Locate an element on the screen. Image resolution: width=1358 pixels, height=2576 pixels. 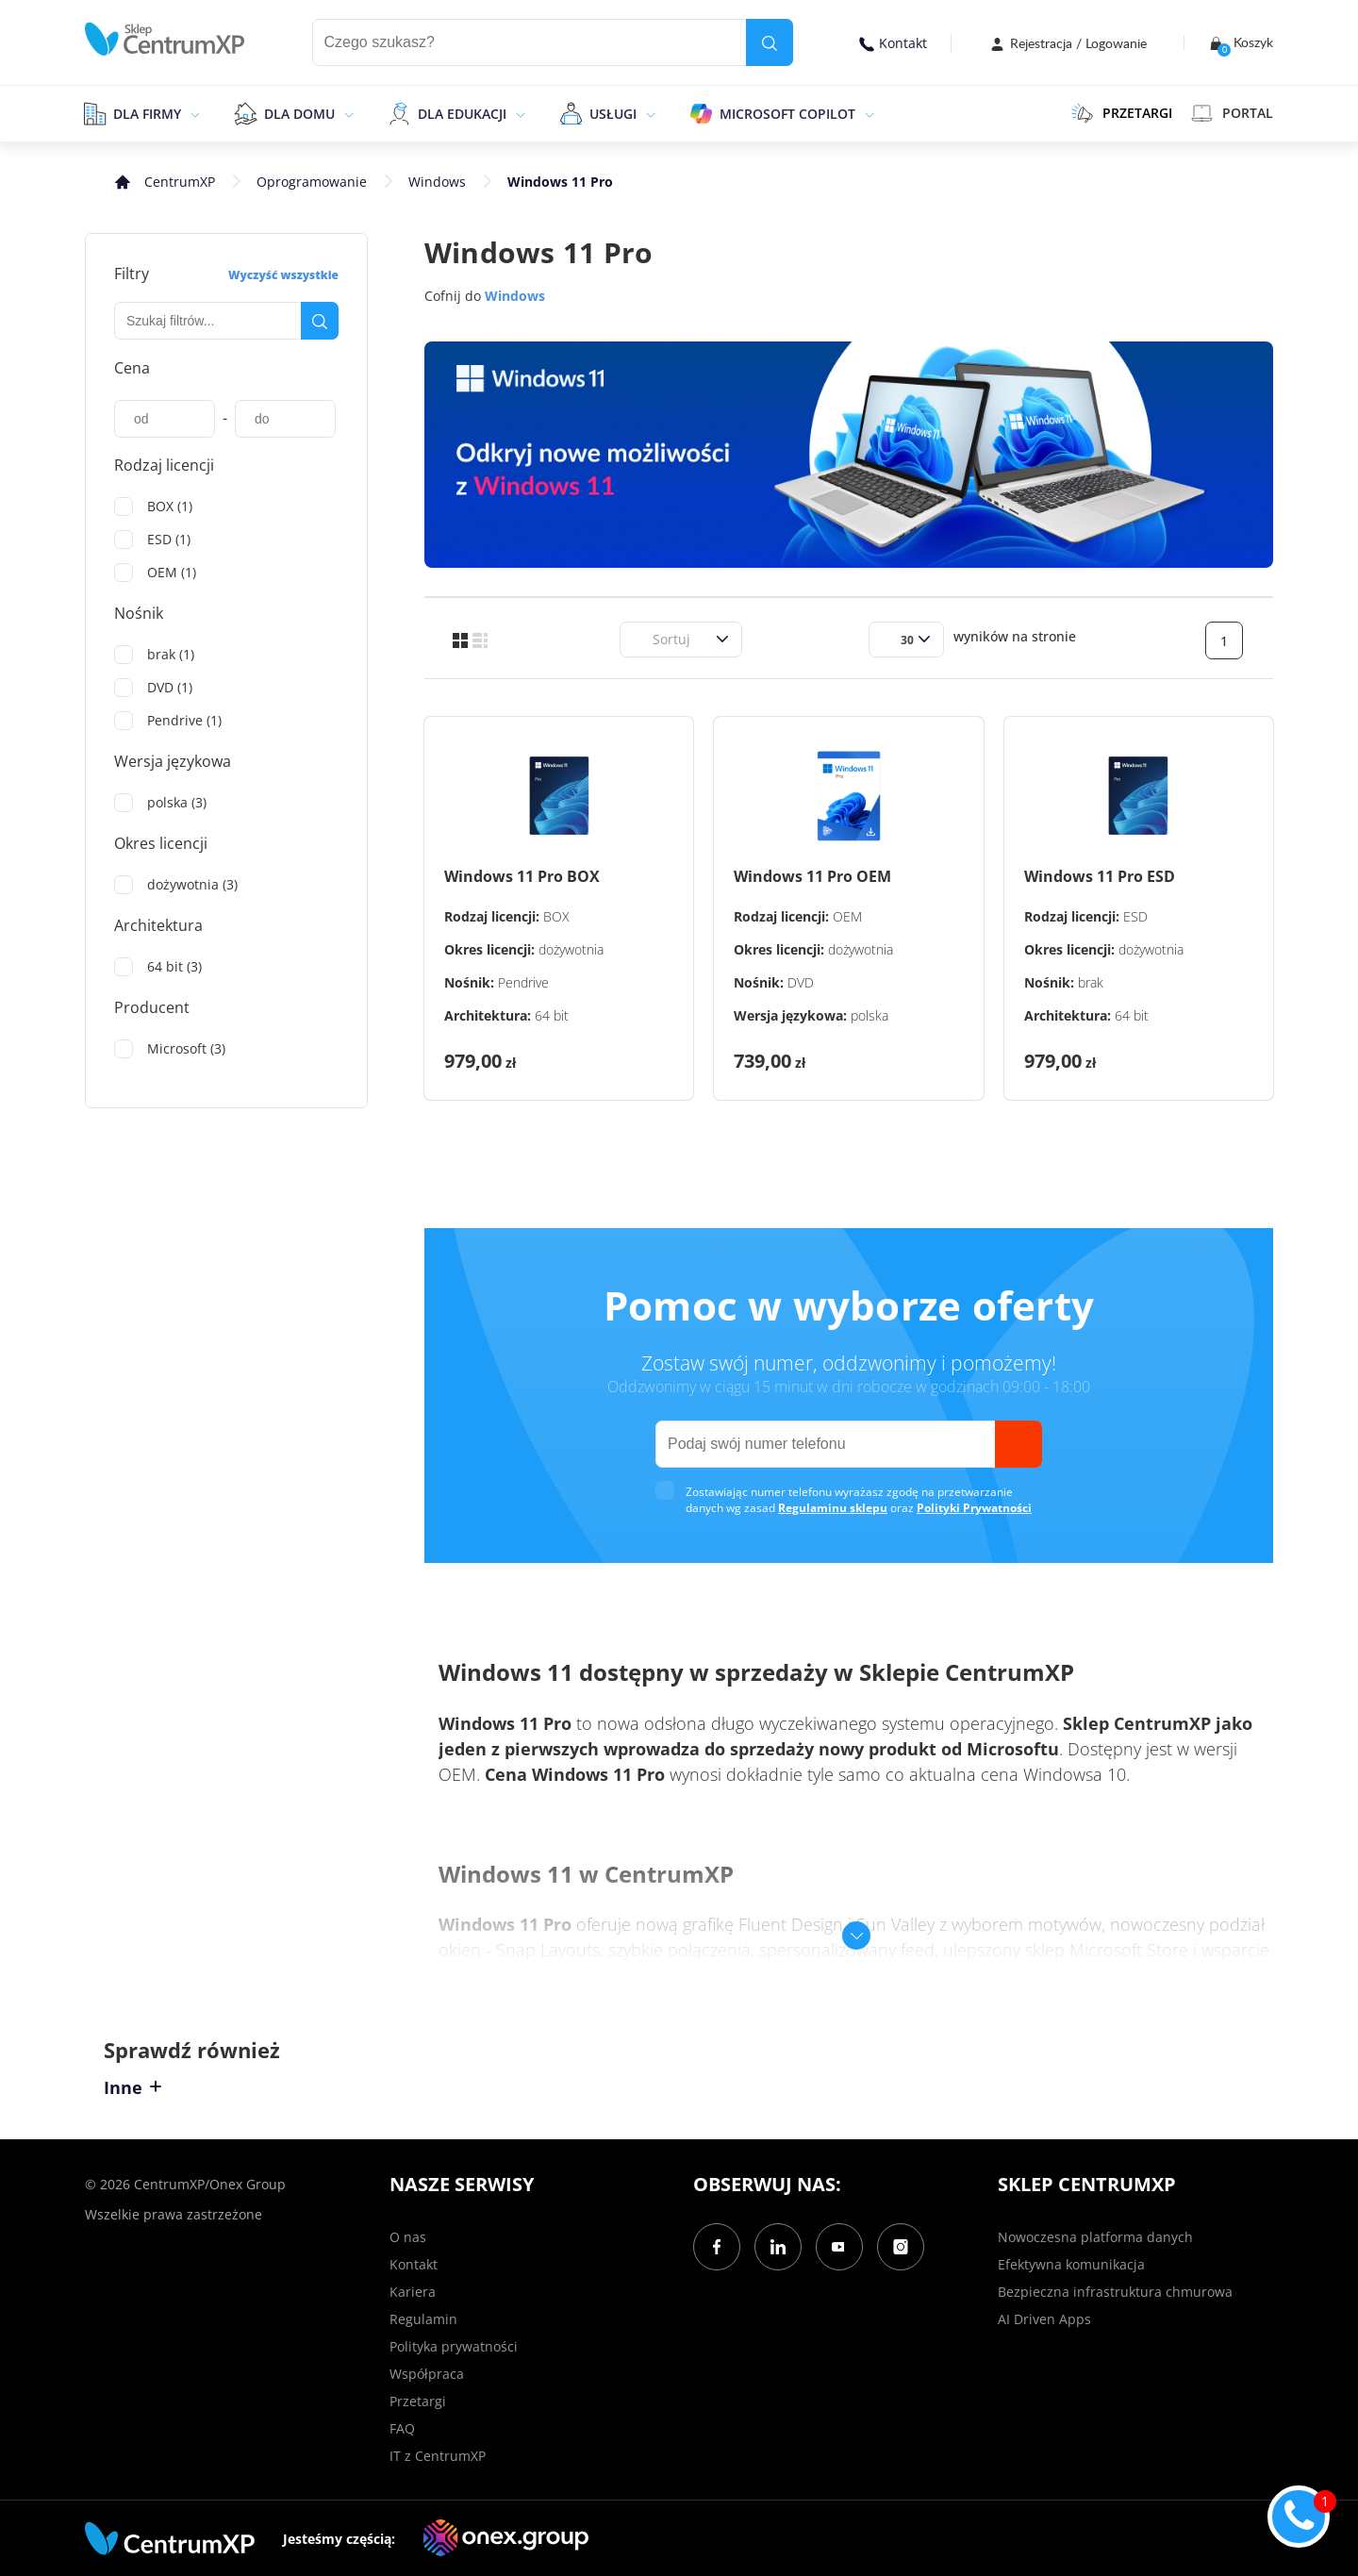
[YouTube] is located at coordinates (839, 2246).